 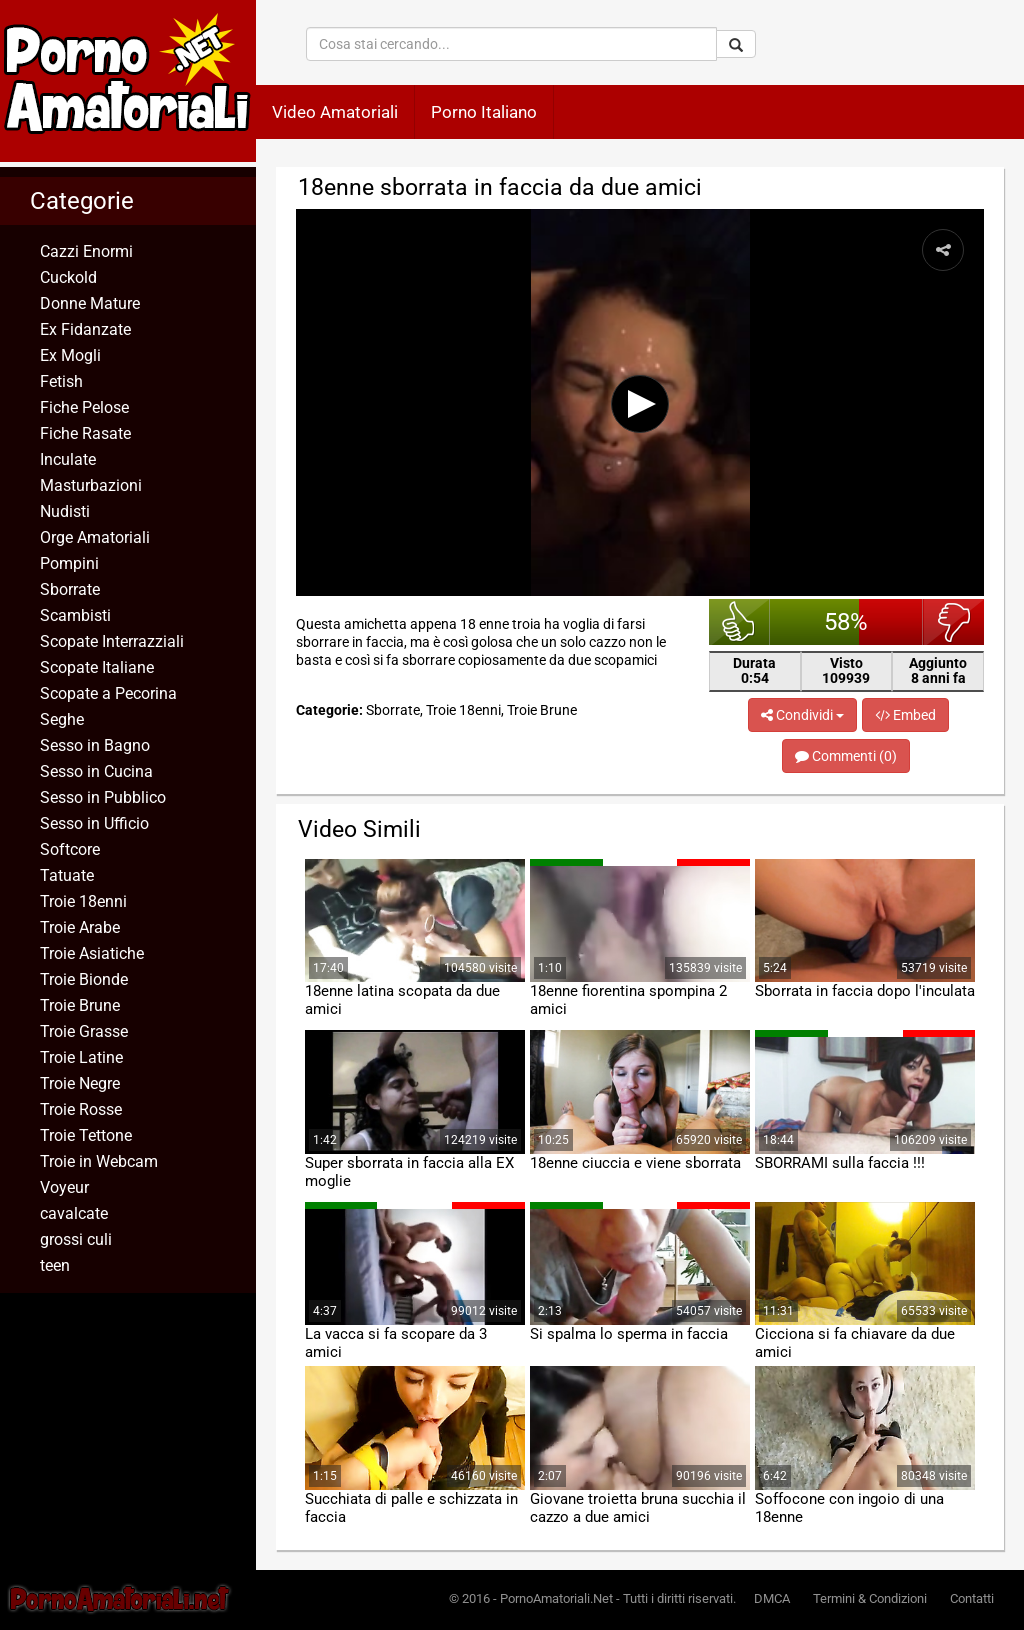 I want to click on Fiche Rasate, so click(x=85, y=433).